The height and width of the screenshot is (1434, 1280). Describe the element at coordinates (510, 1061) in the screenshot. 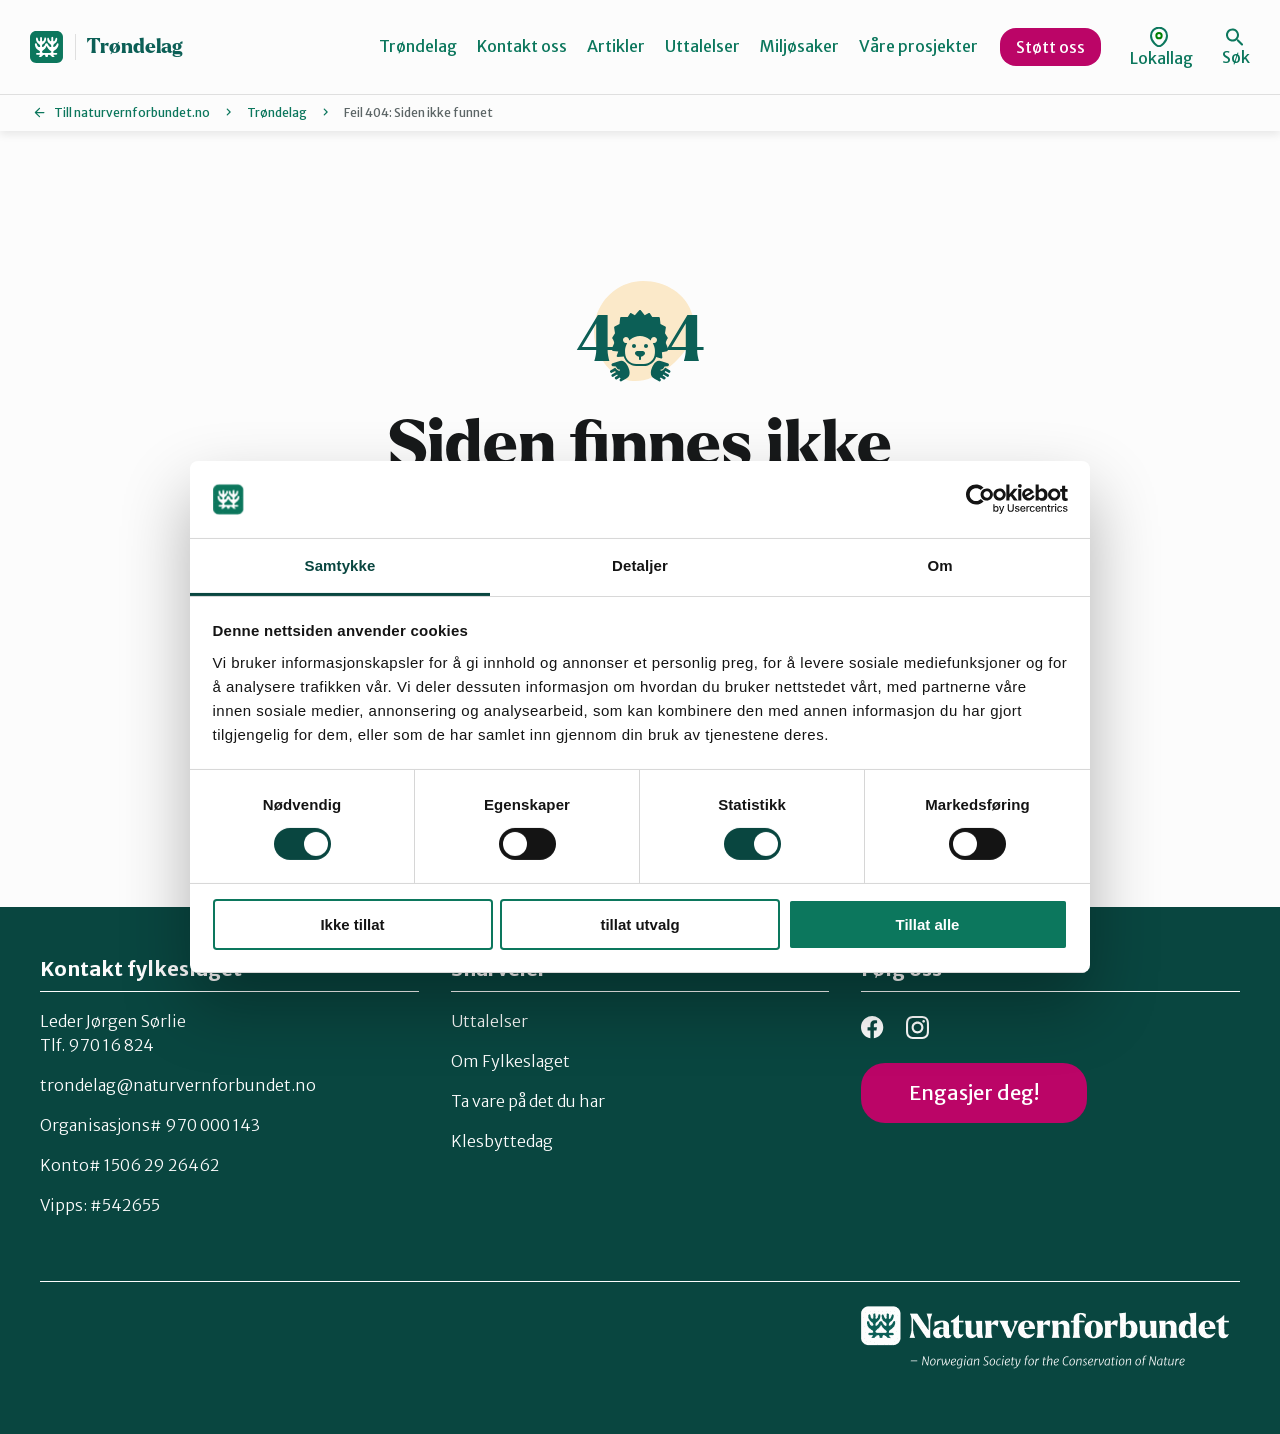

I see `Om Fylkeslaget` at that location.